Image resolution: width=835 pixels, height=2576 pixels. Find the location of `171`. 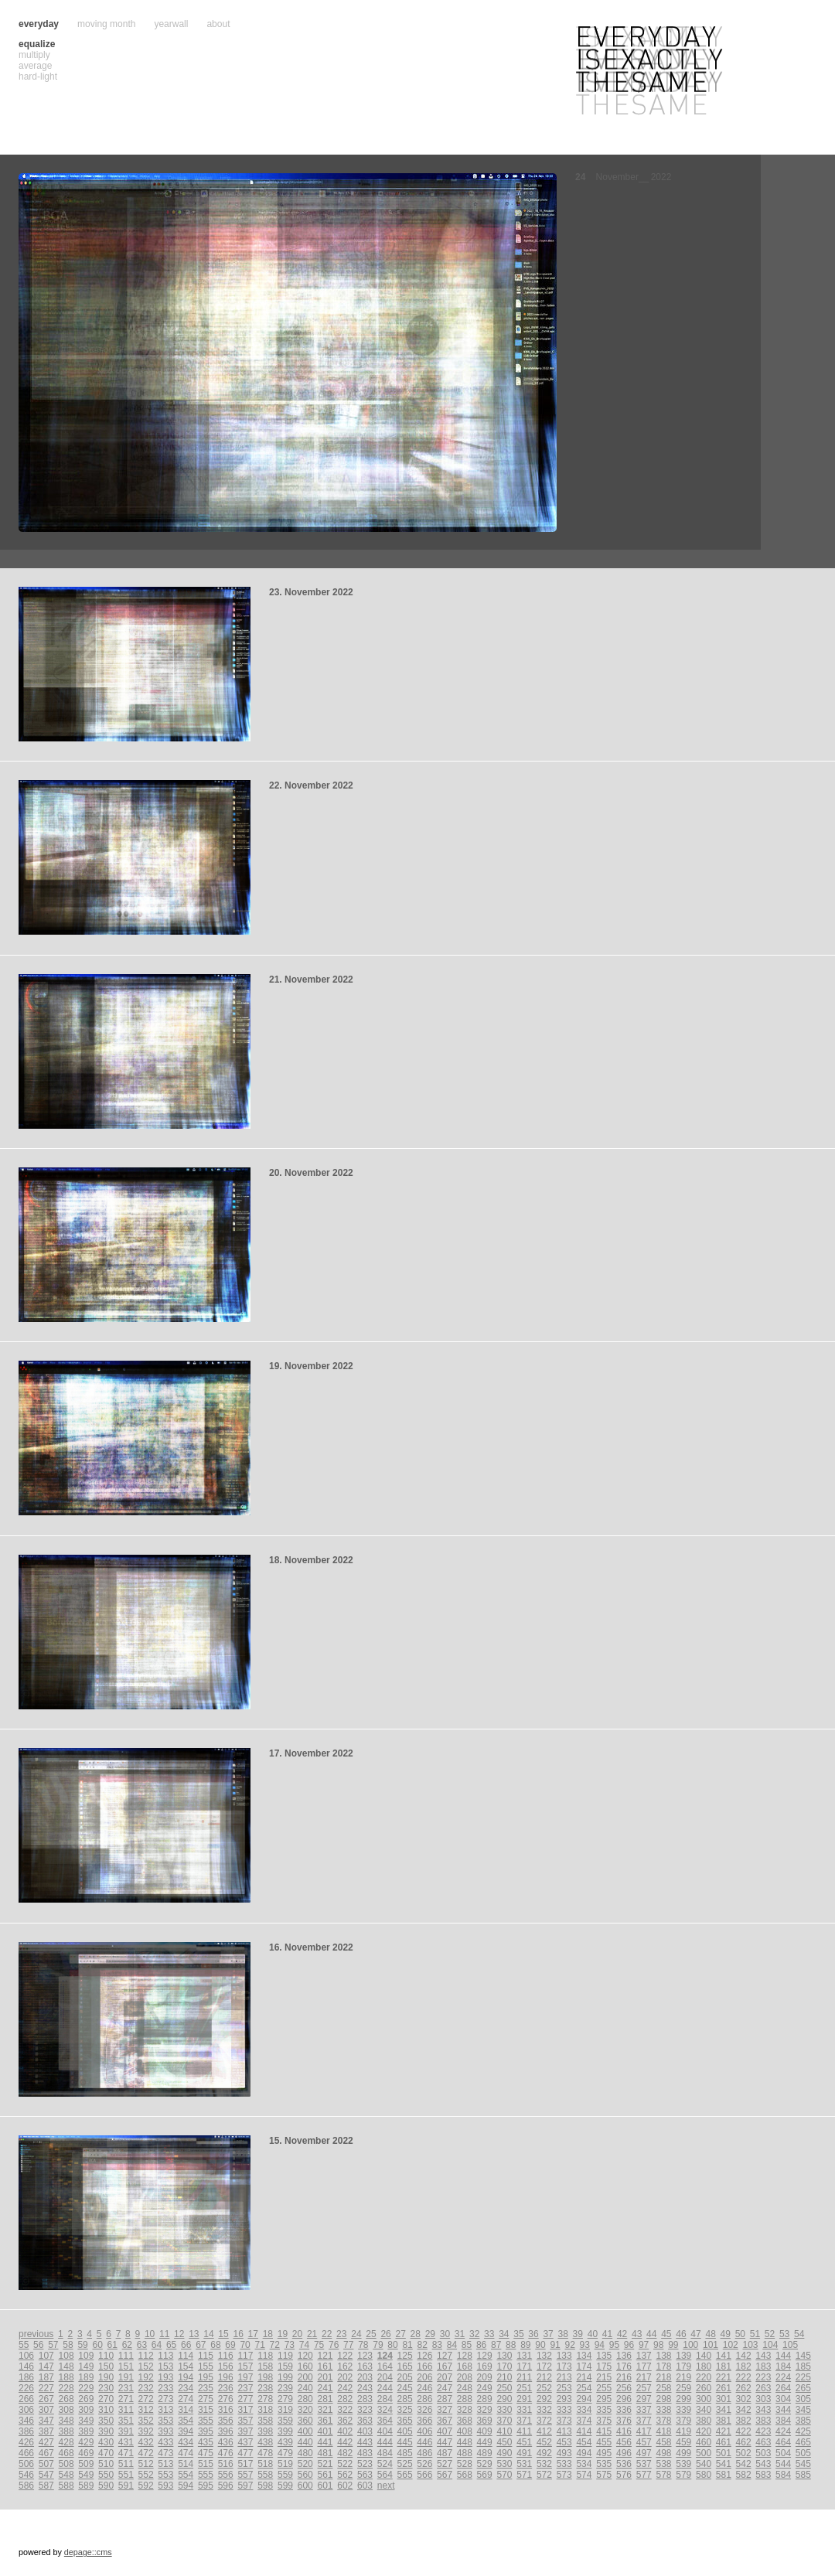

171 is located at coordinates (524, 2366).